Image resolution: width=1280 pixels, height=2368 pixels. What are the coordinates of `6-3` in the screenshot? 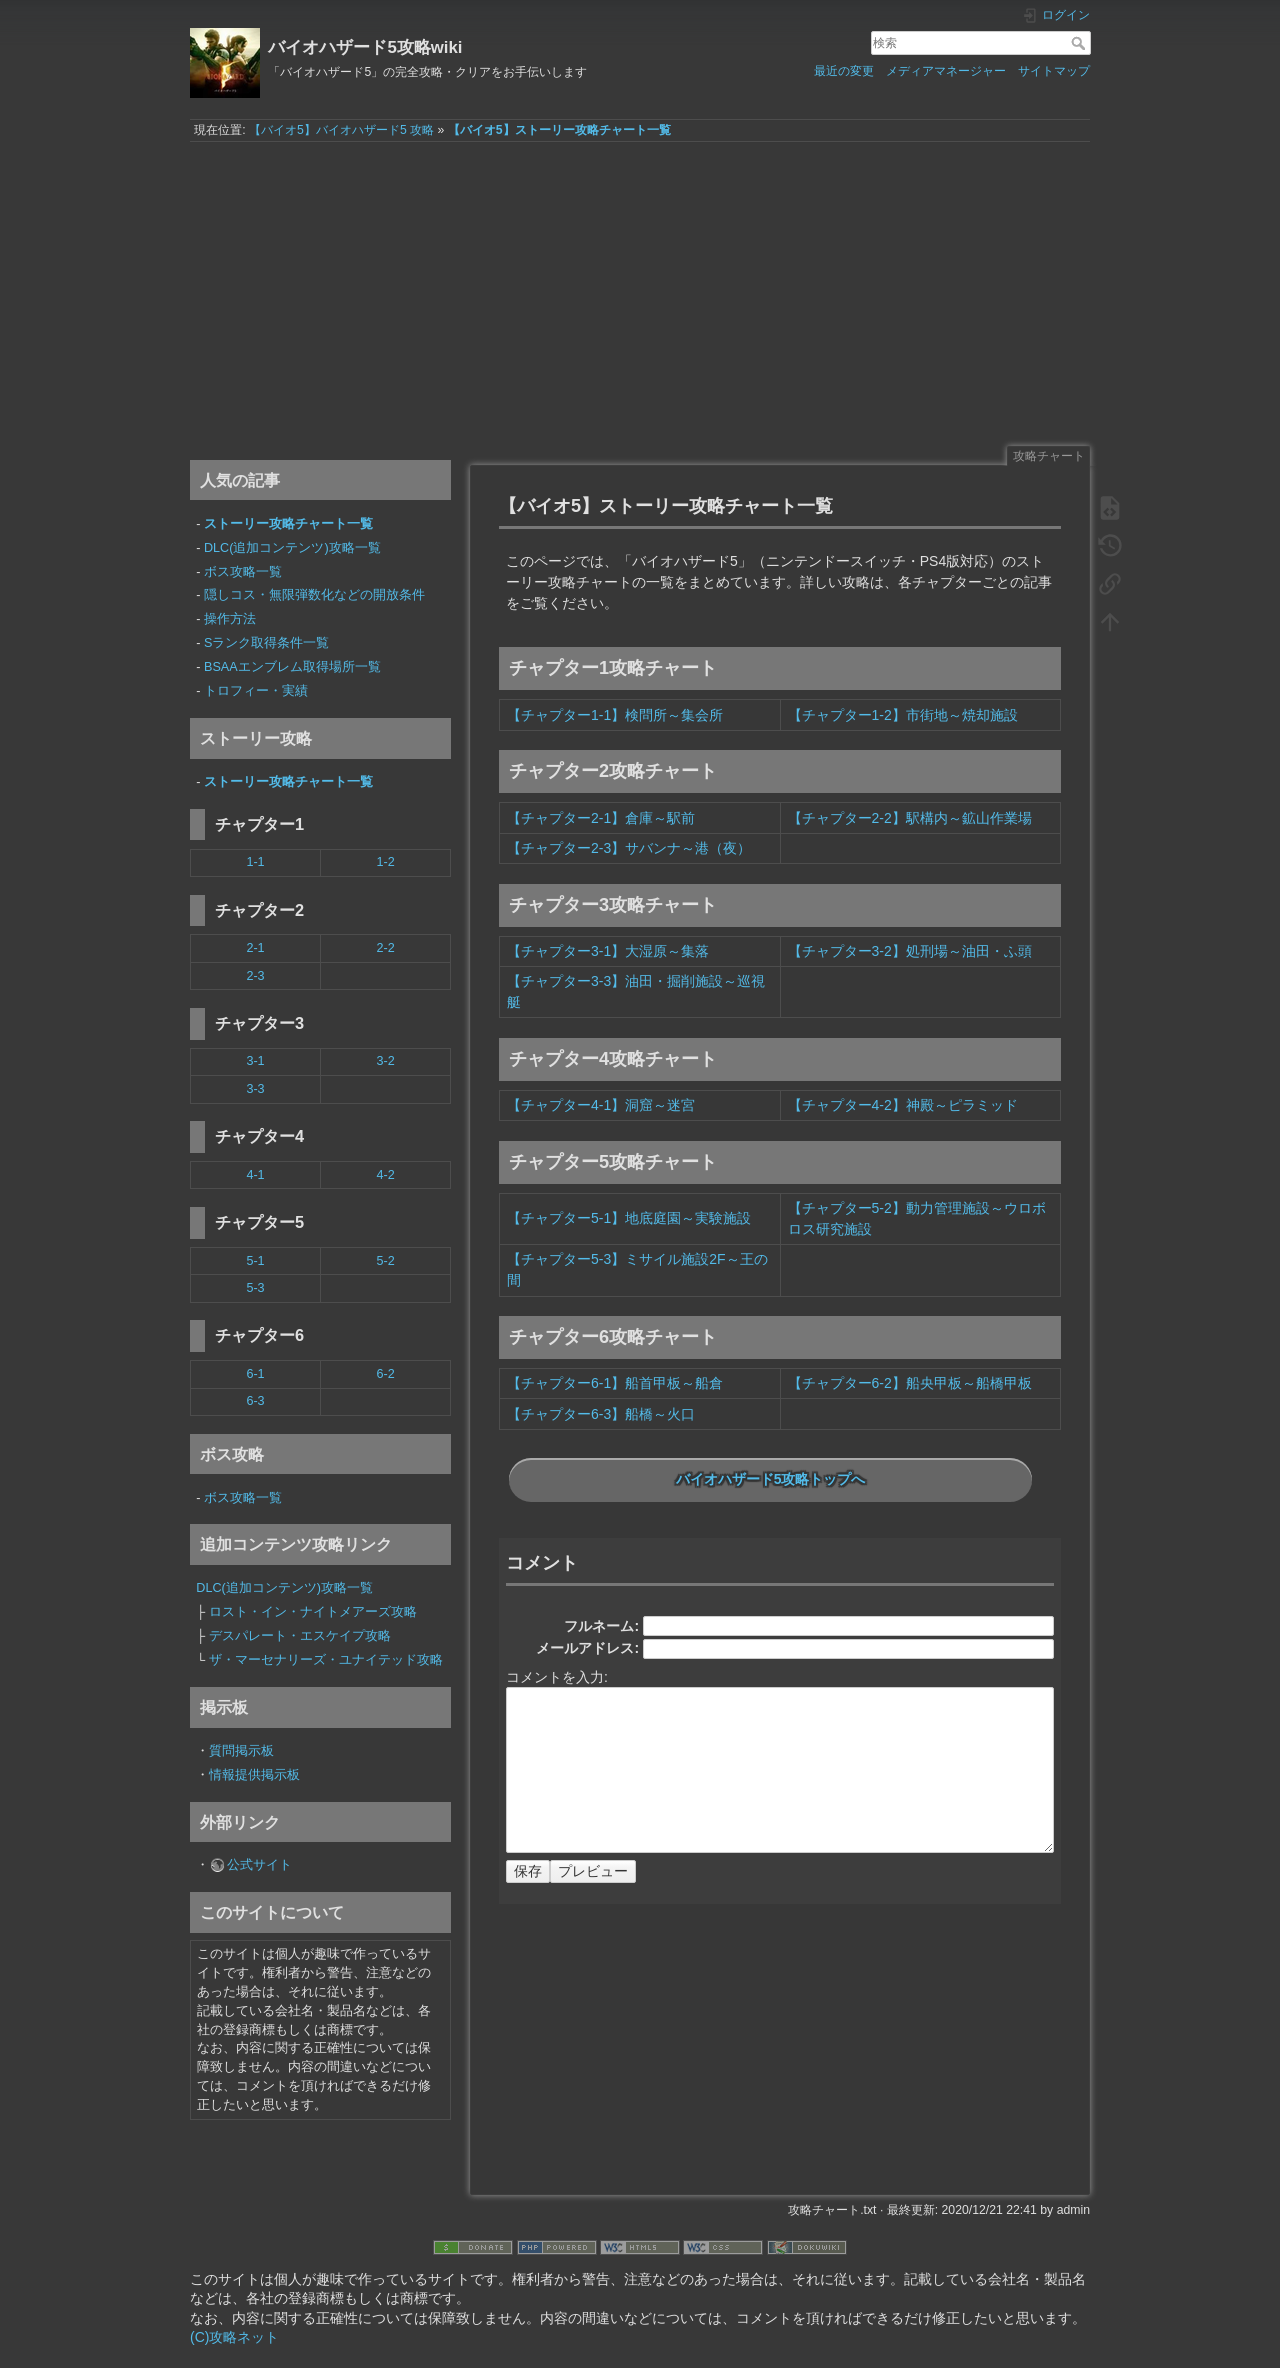 It's located at (255, 1401).